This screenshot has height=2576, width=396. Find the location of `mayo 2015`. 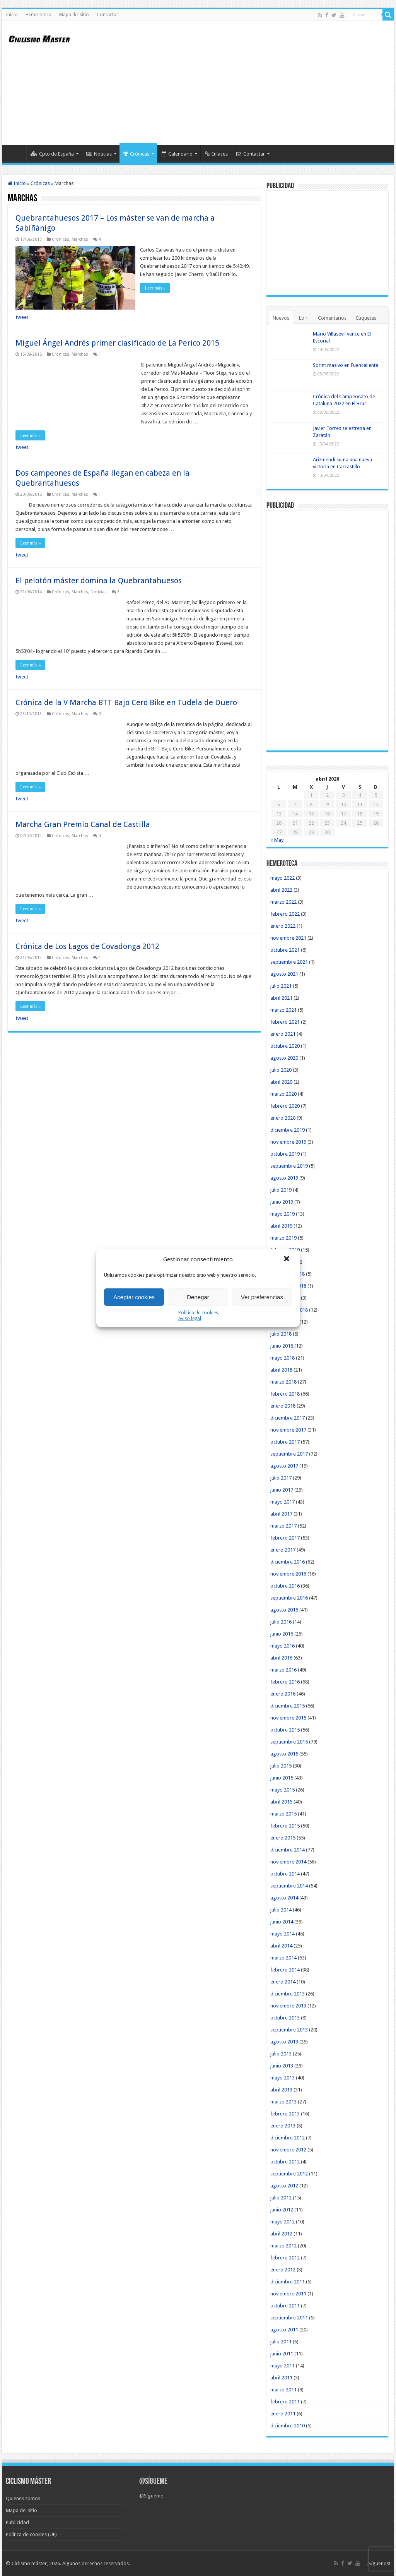

mayo 2015 is located at coordinates (282, 1790).